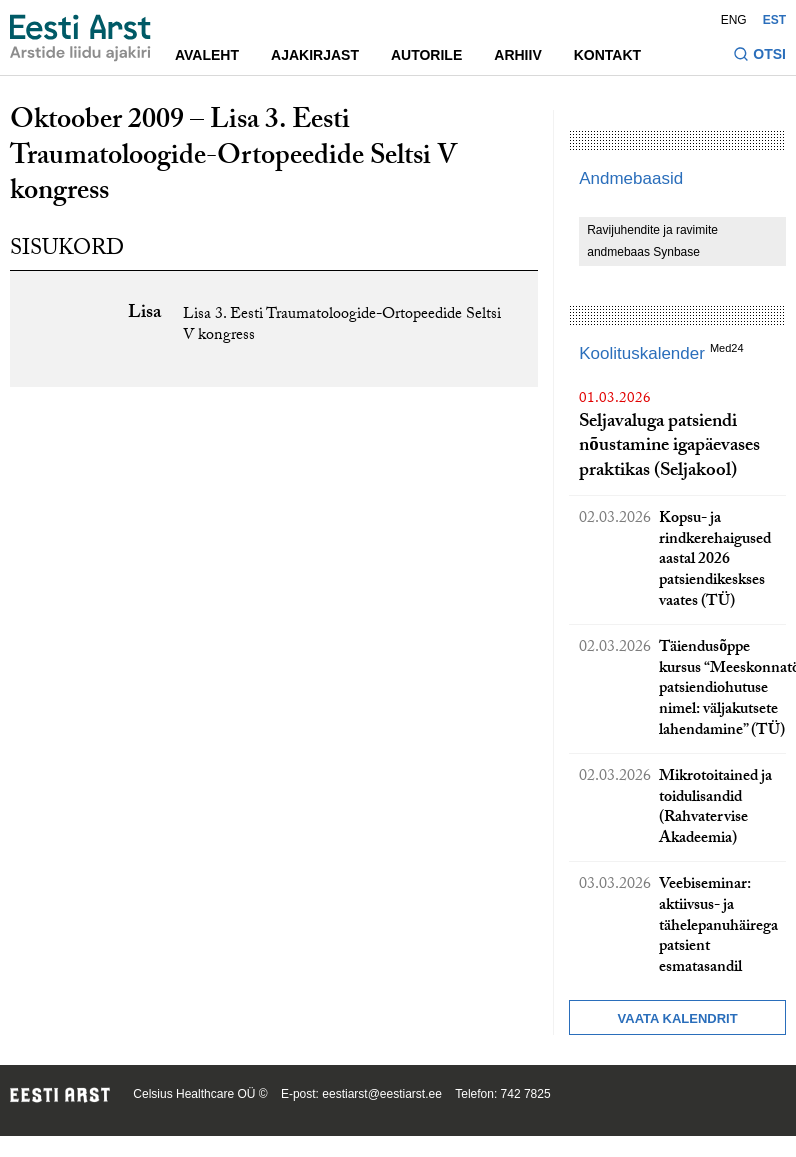  What do you see at coordinates (759, 56) in the screenshot?
I see `[Lülitage otsinguvormi sisse ja välja]` at bounding box center [759, 56].